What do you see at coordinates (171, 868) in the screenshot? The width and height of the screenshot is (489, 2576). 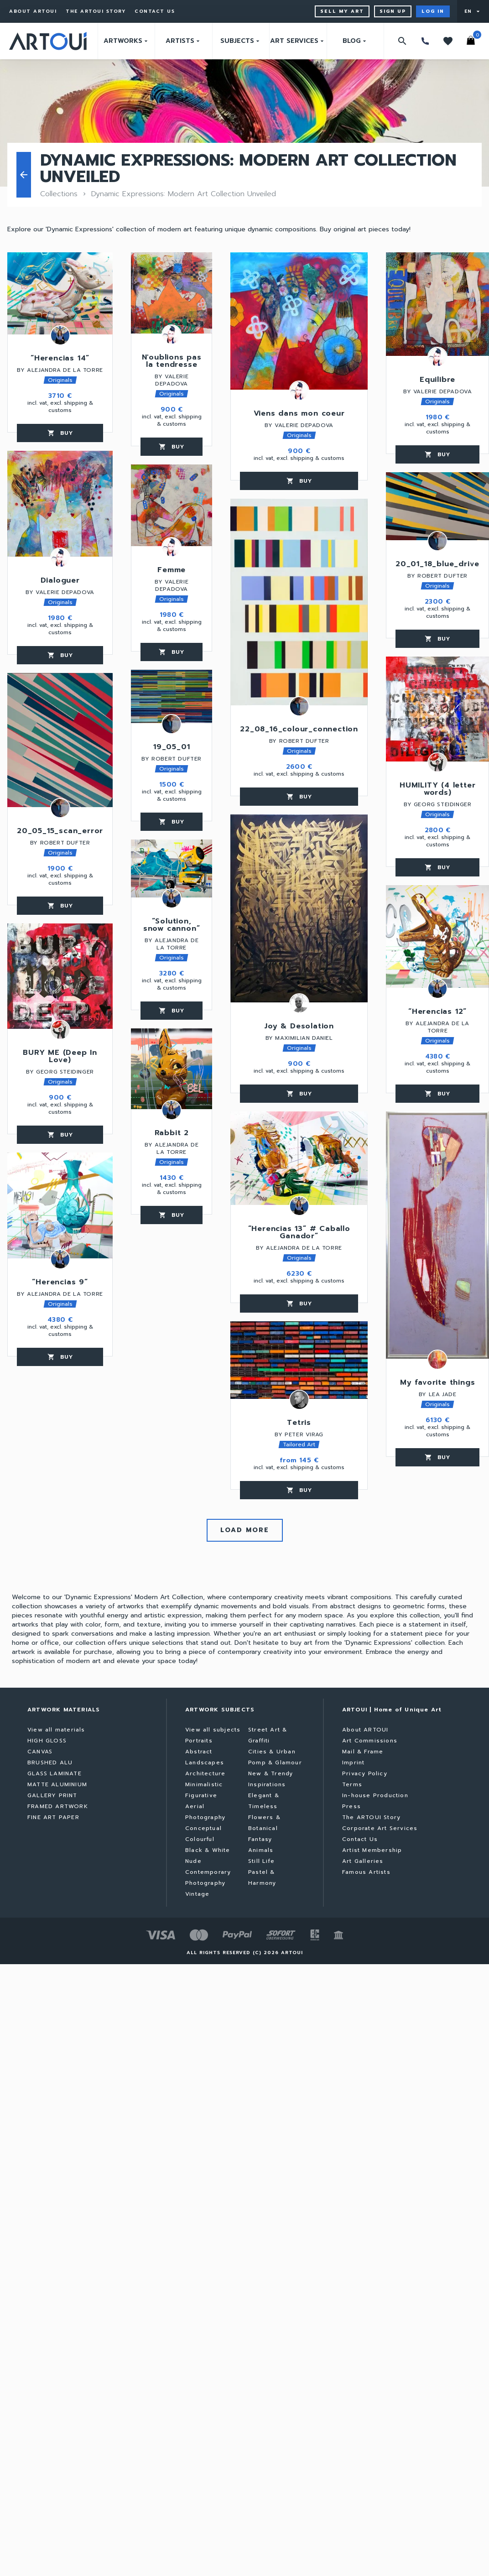 I see `[“Solution, snow cannon”]` at bounding box center [171, 868].